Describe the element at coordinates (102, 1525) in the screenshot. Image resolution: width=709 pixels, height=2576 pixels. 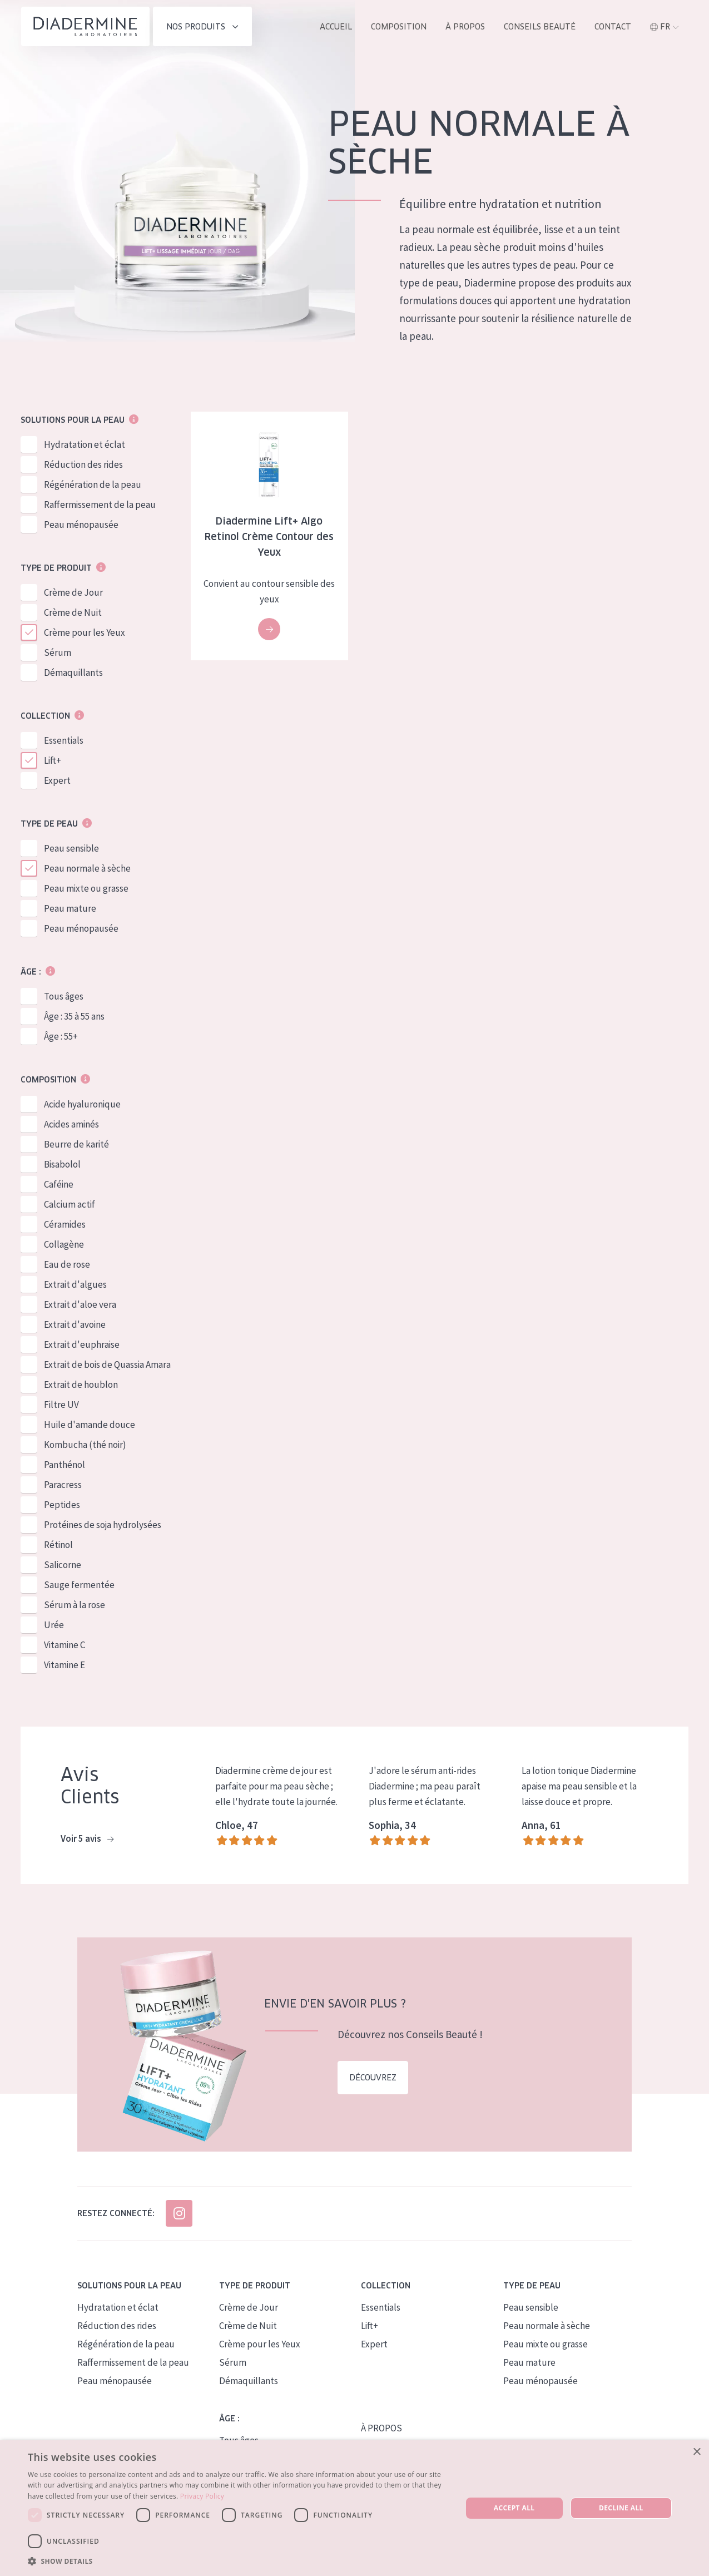
I see `Protéines de soja hydrolysées` at that location.